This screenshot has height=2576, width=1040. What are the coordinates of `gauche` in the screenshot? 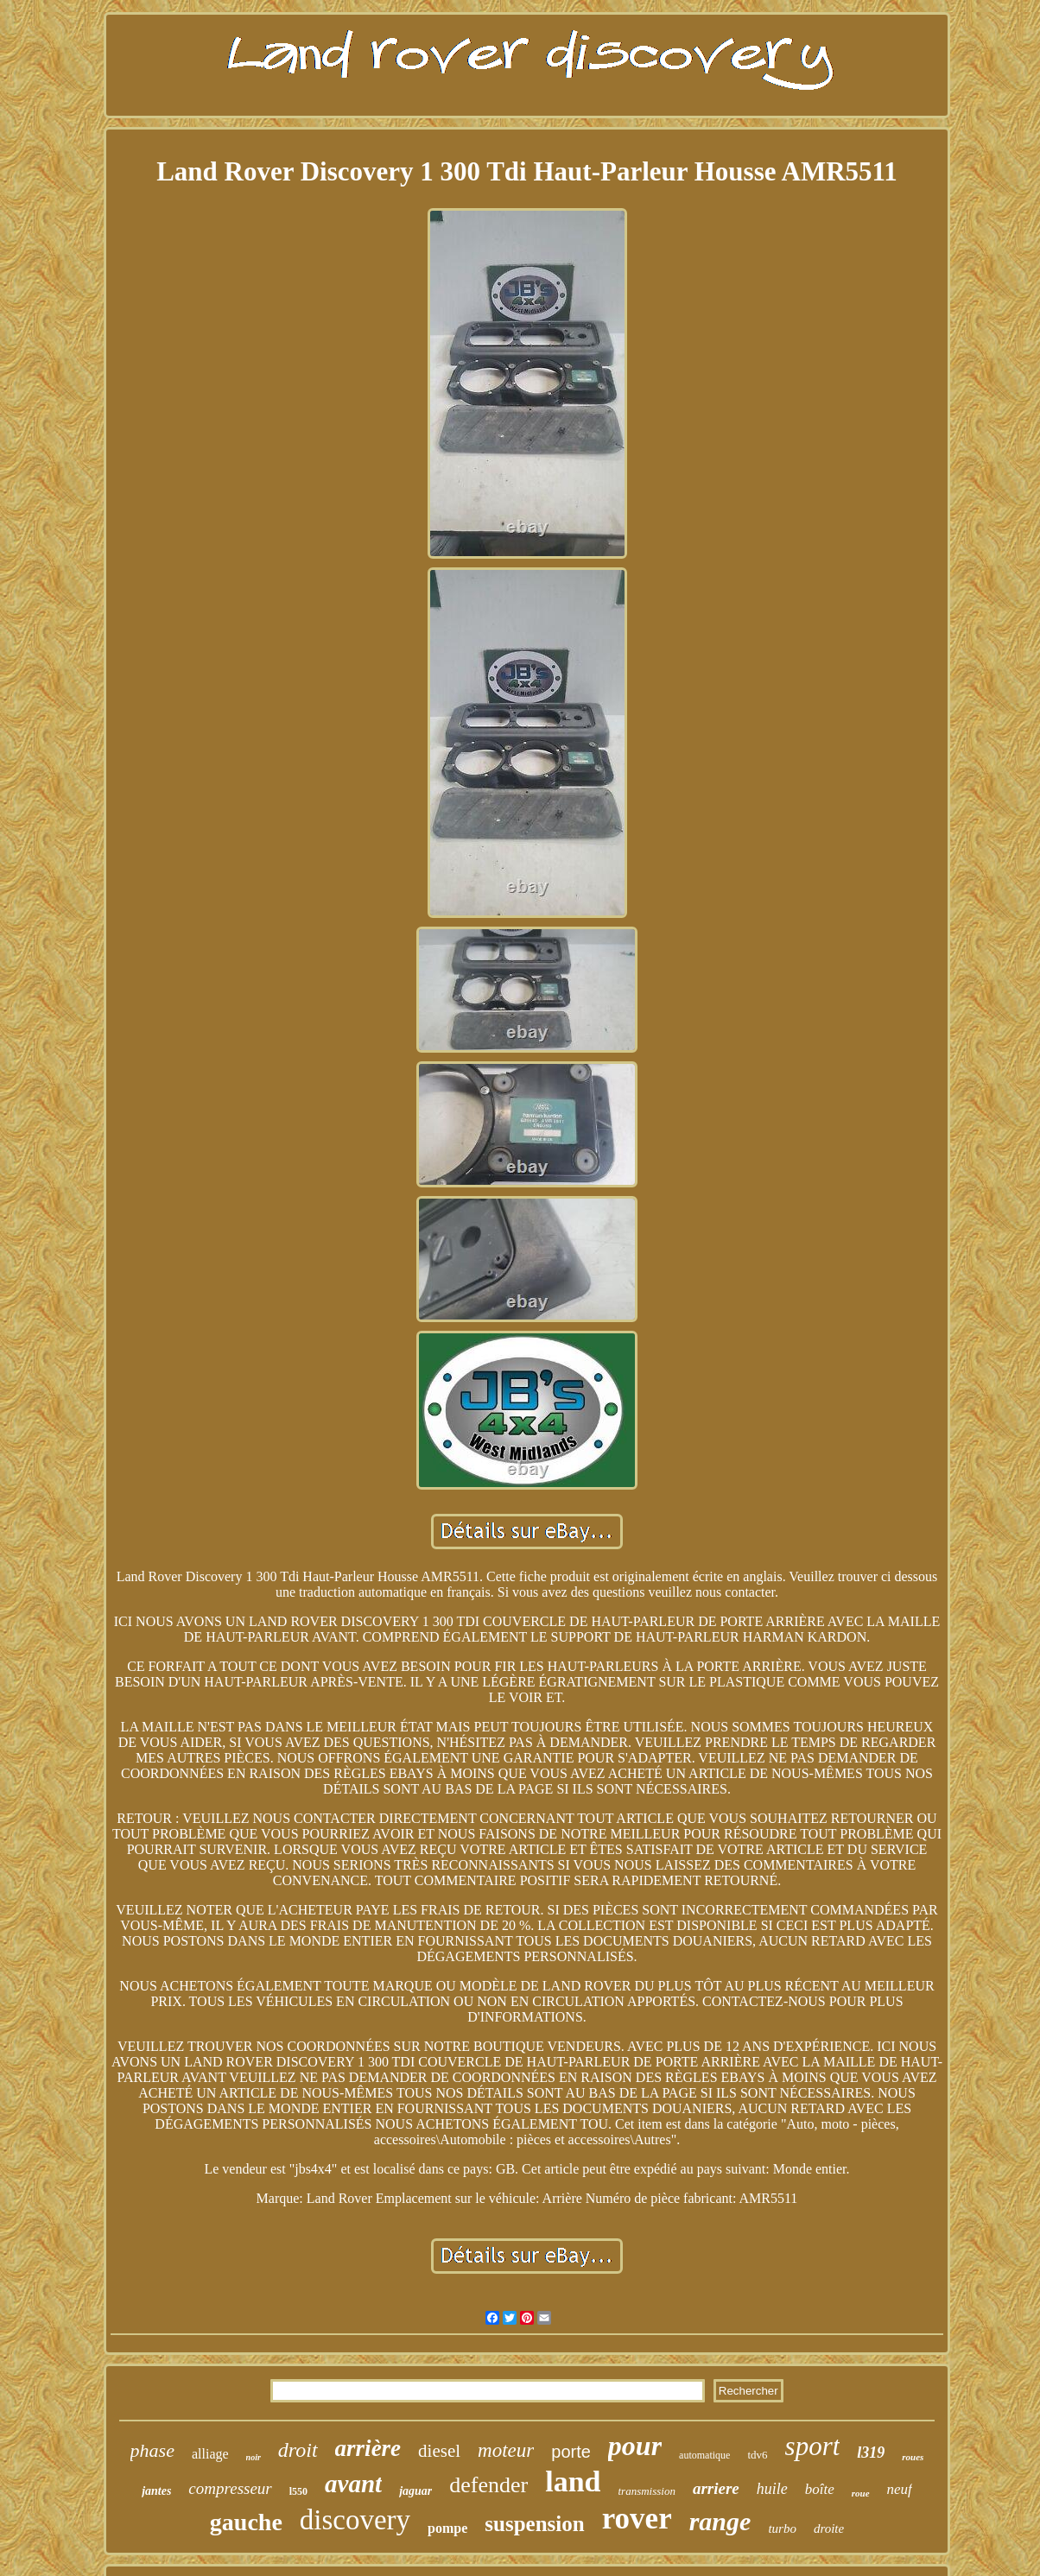 It's located at (246, 2522).